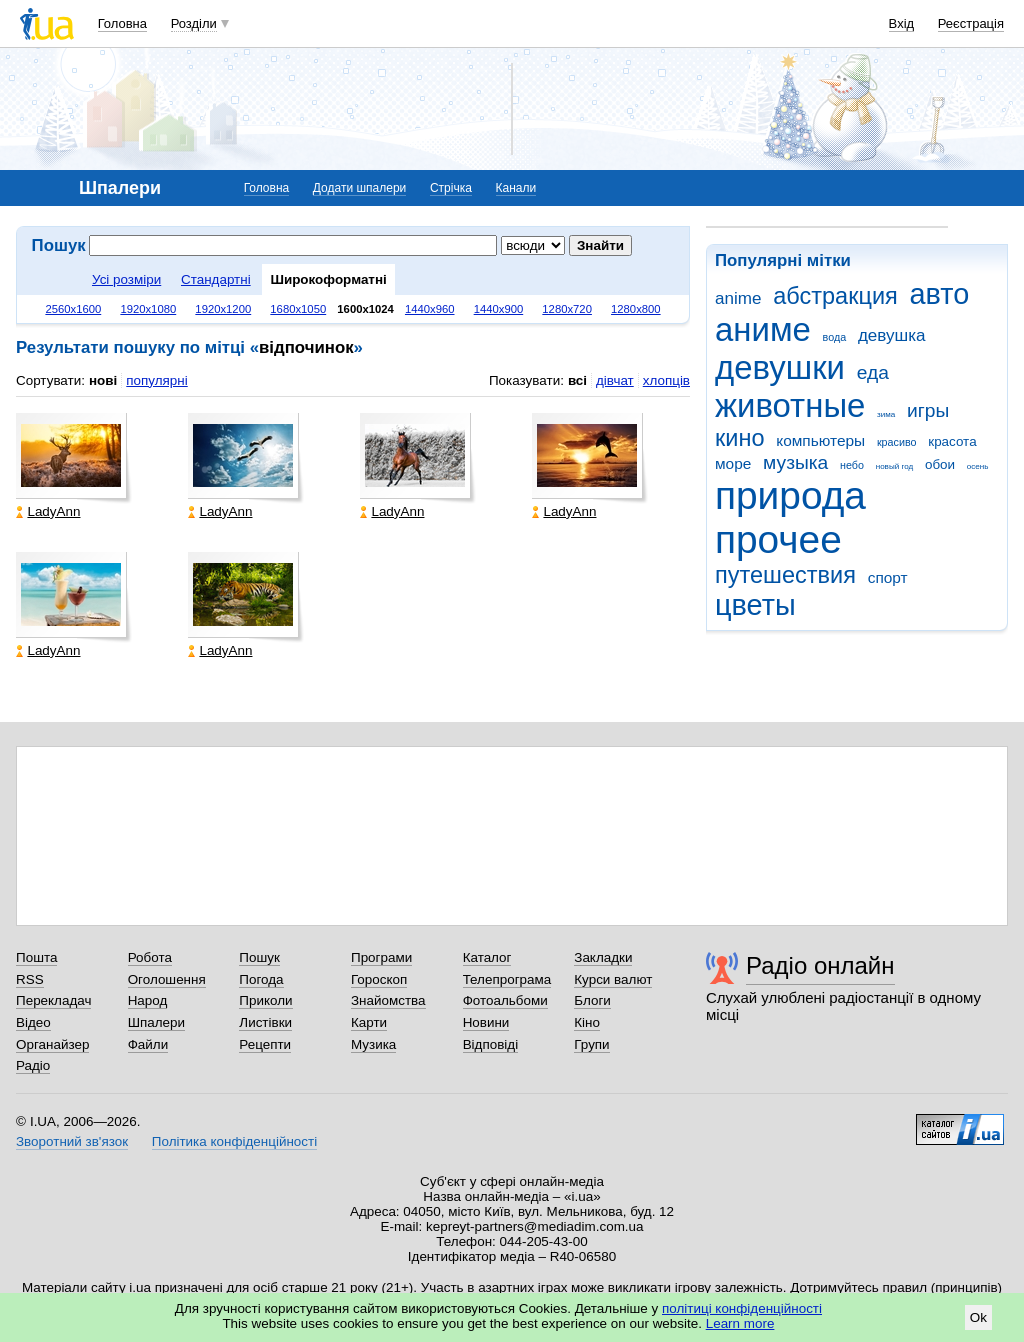 This screenshot has height=1342, width=1024. Describe the element at coordinates (835, 337) in the screenshot. I see `вода` at that location.